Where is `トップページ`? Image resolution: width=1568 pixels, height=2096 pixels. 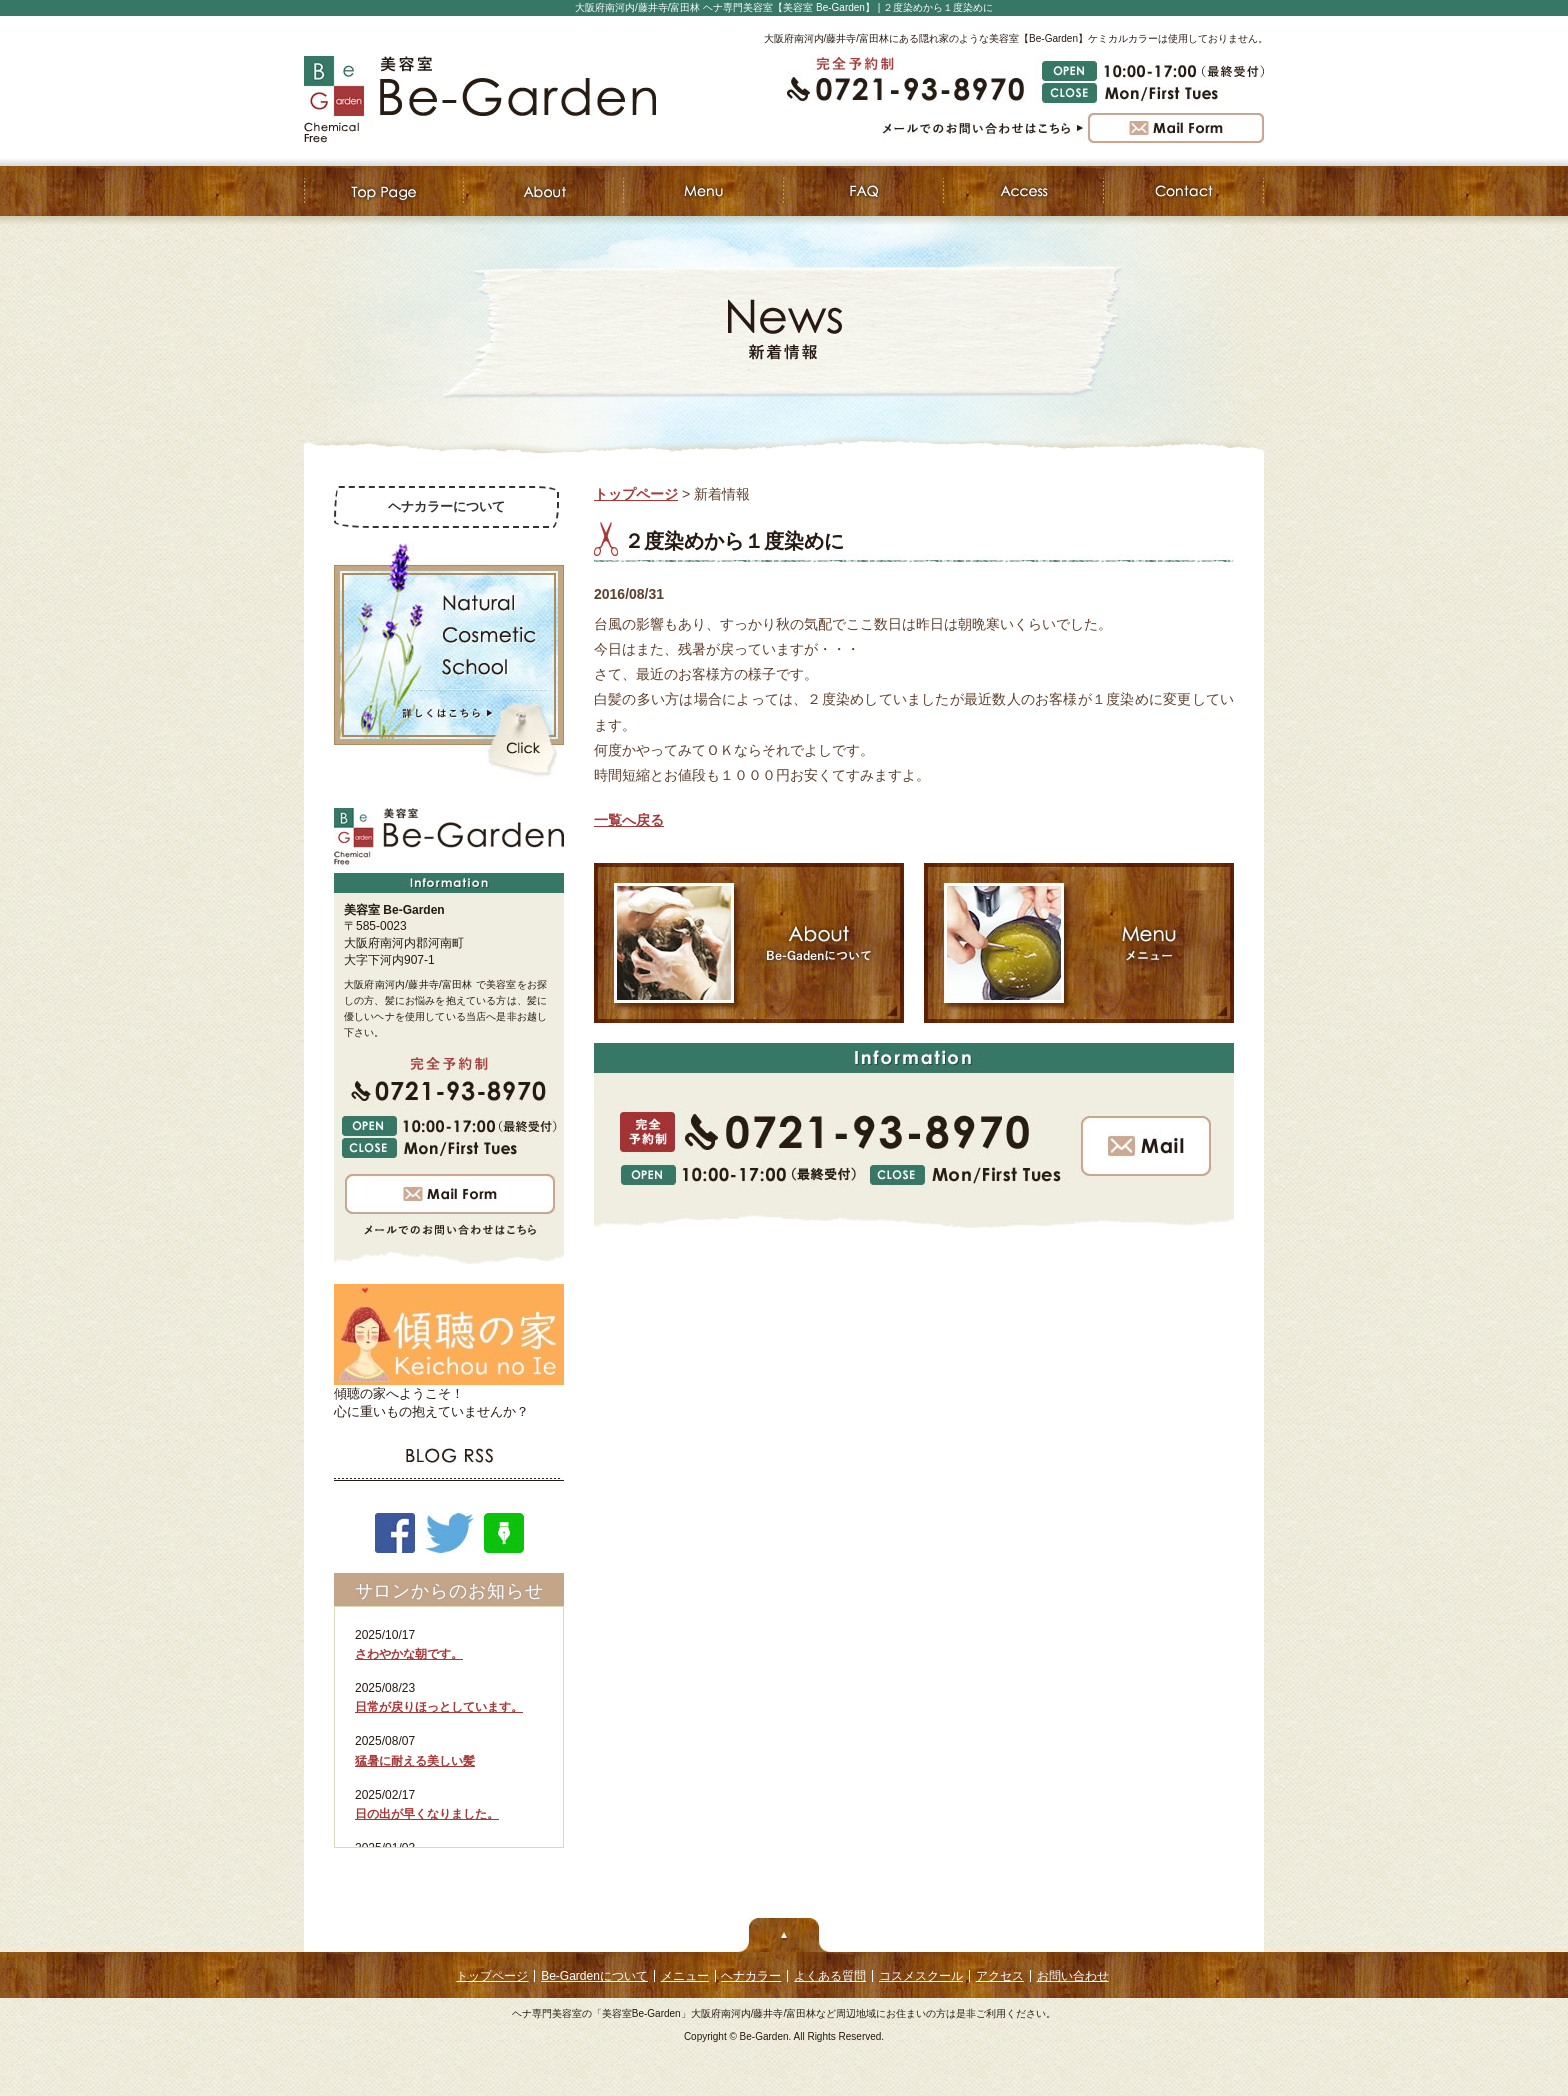
トップページ is located at coordinates (636, 494).